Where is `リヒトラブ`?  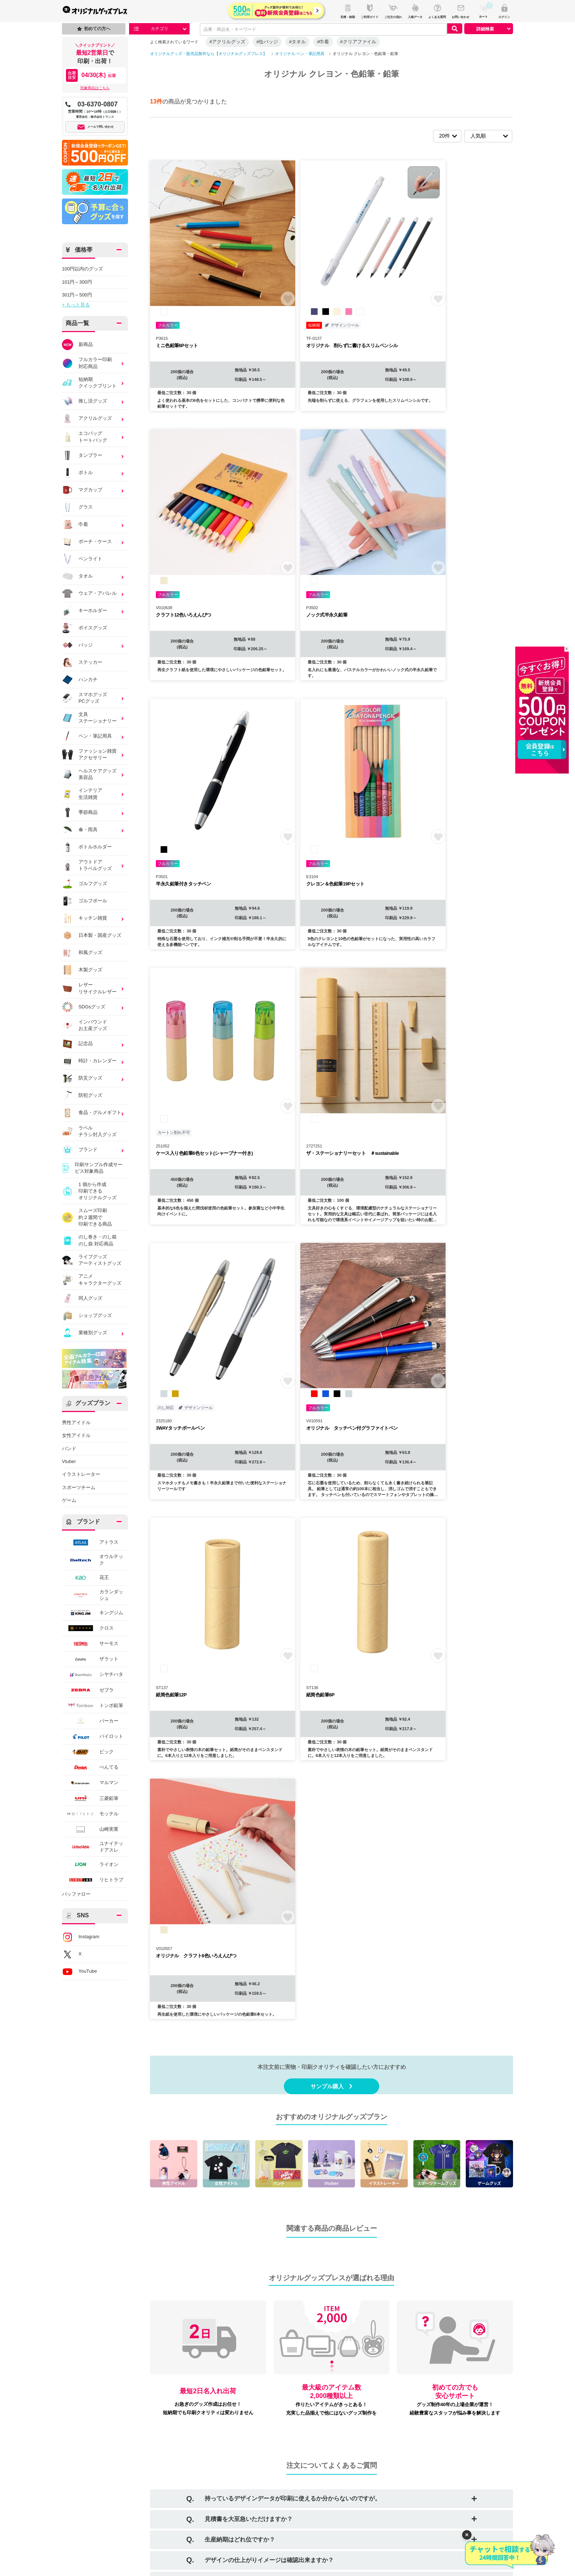
リヒトラブ is located at coordinates (92, 1879).